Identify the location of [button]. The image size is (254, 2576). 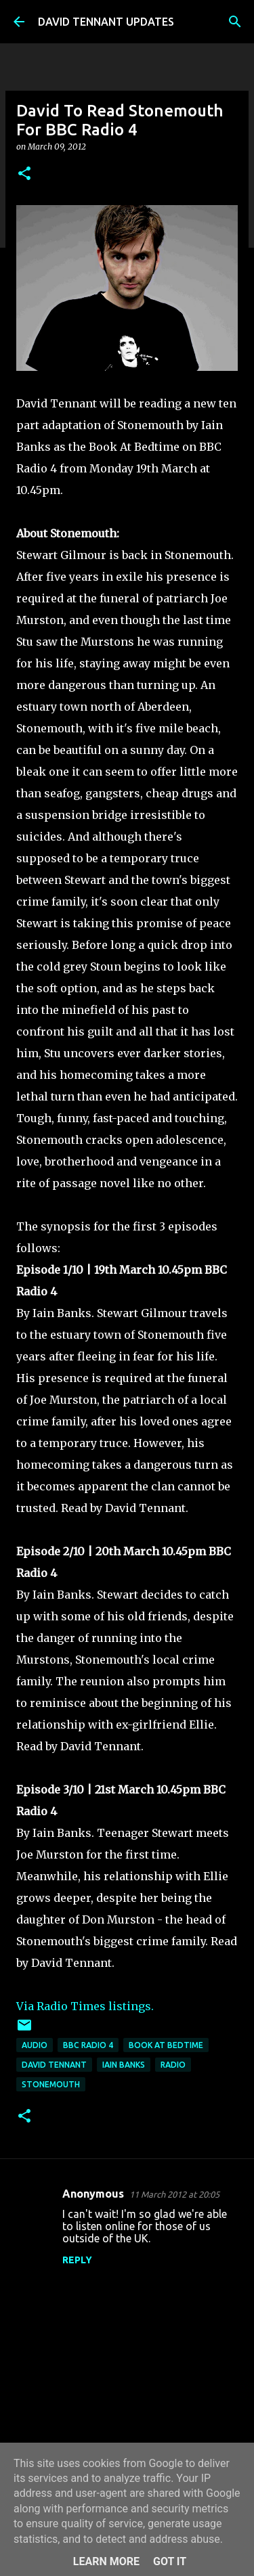
(24, 174).